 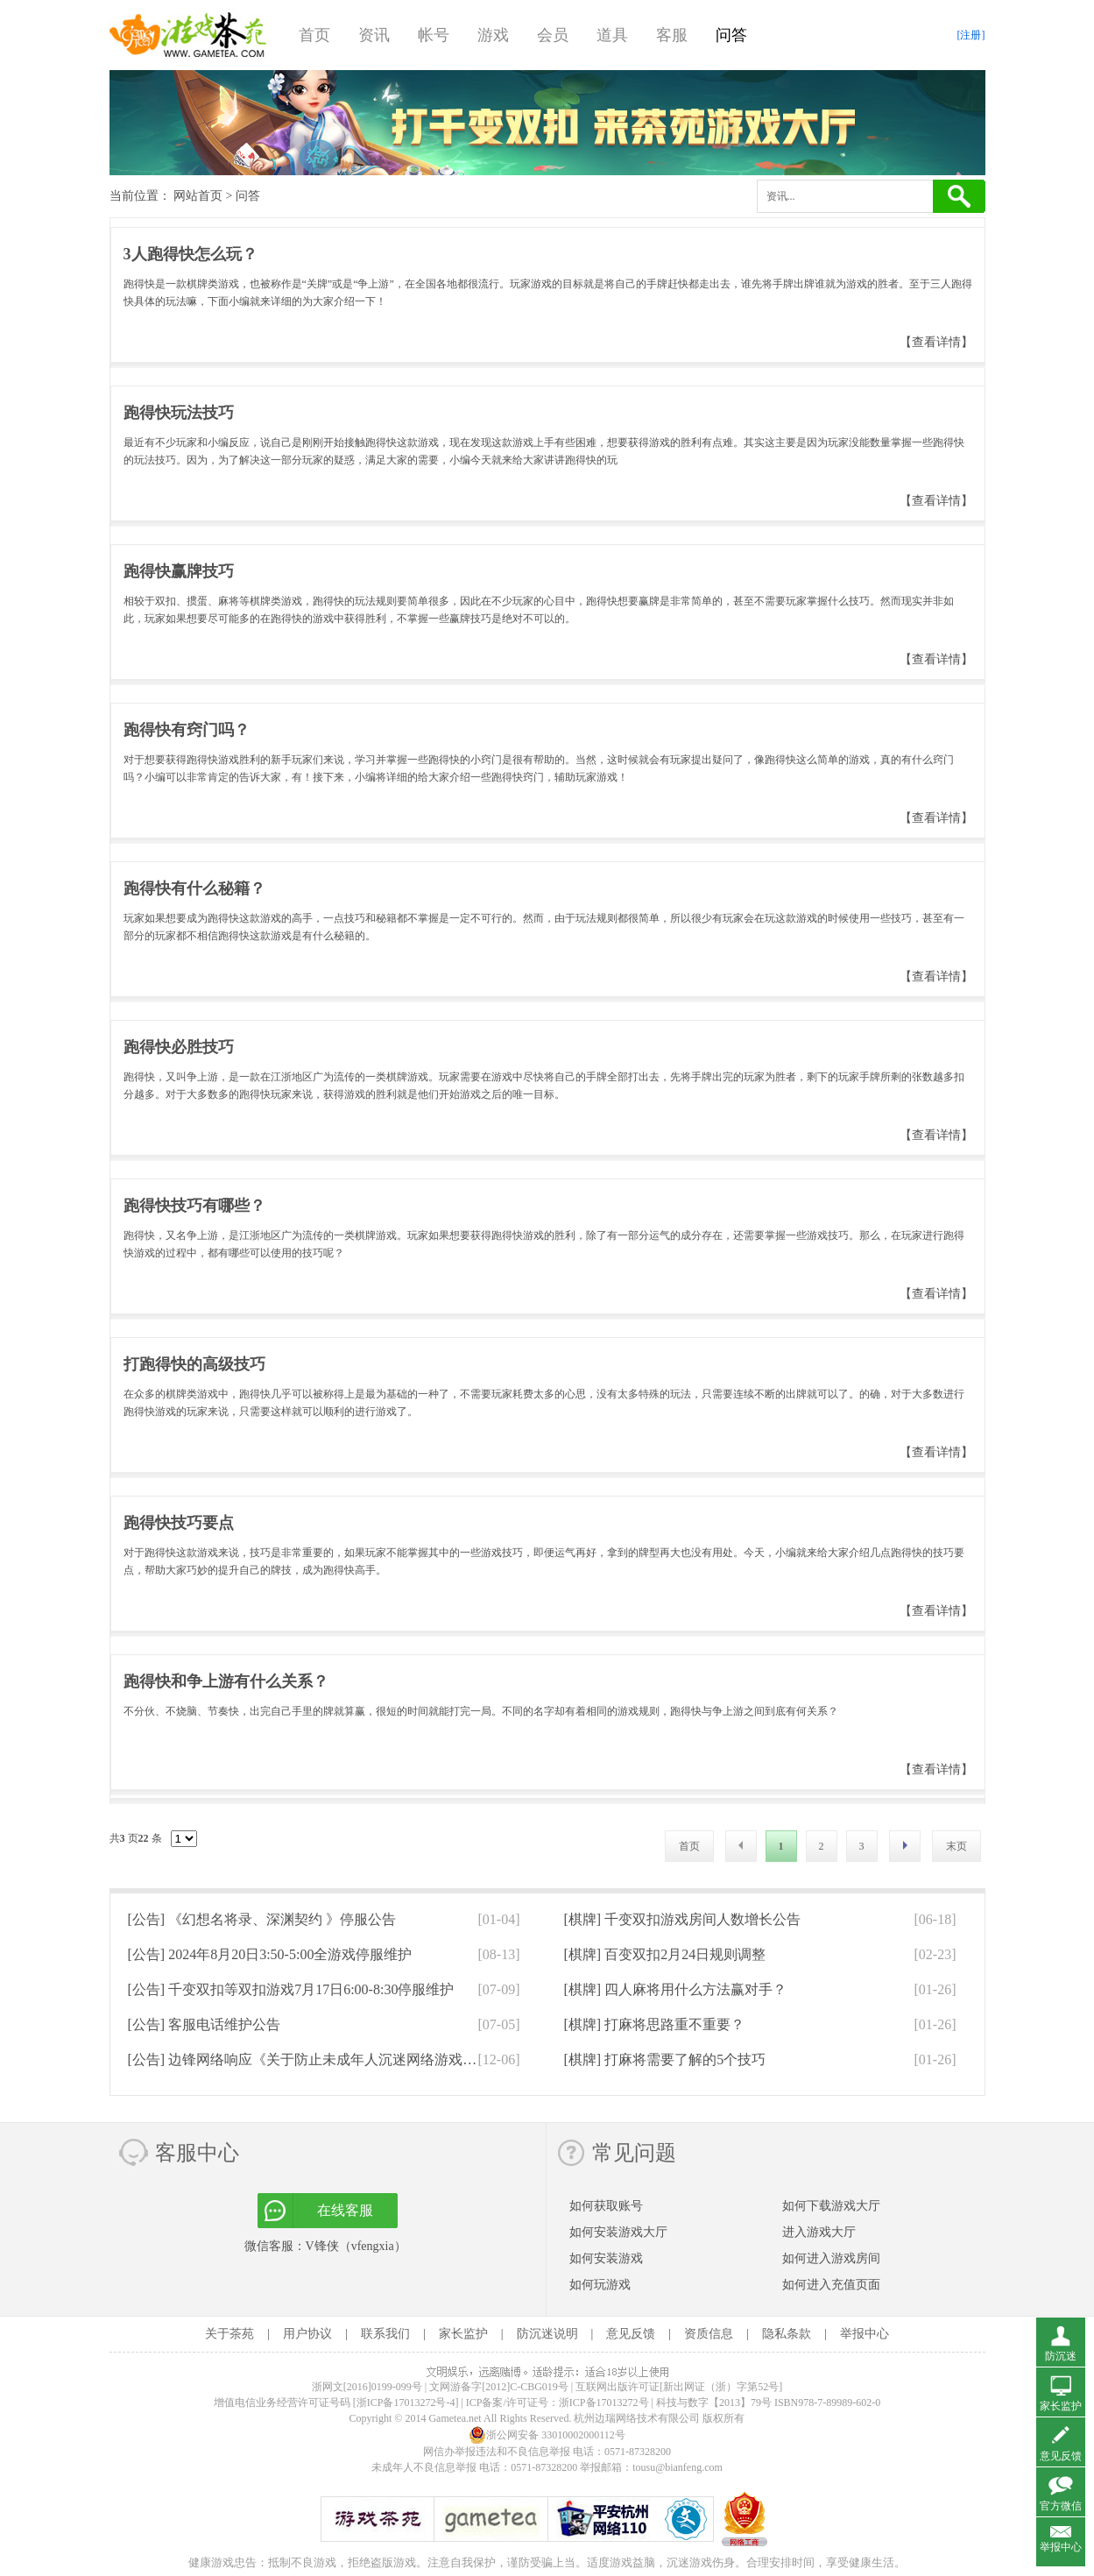 What do you see at coordinates (345, 2210) in the screenshot?
I see `在线客服` at bounding box center [345, 2210].